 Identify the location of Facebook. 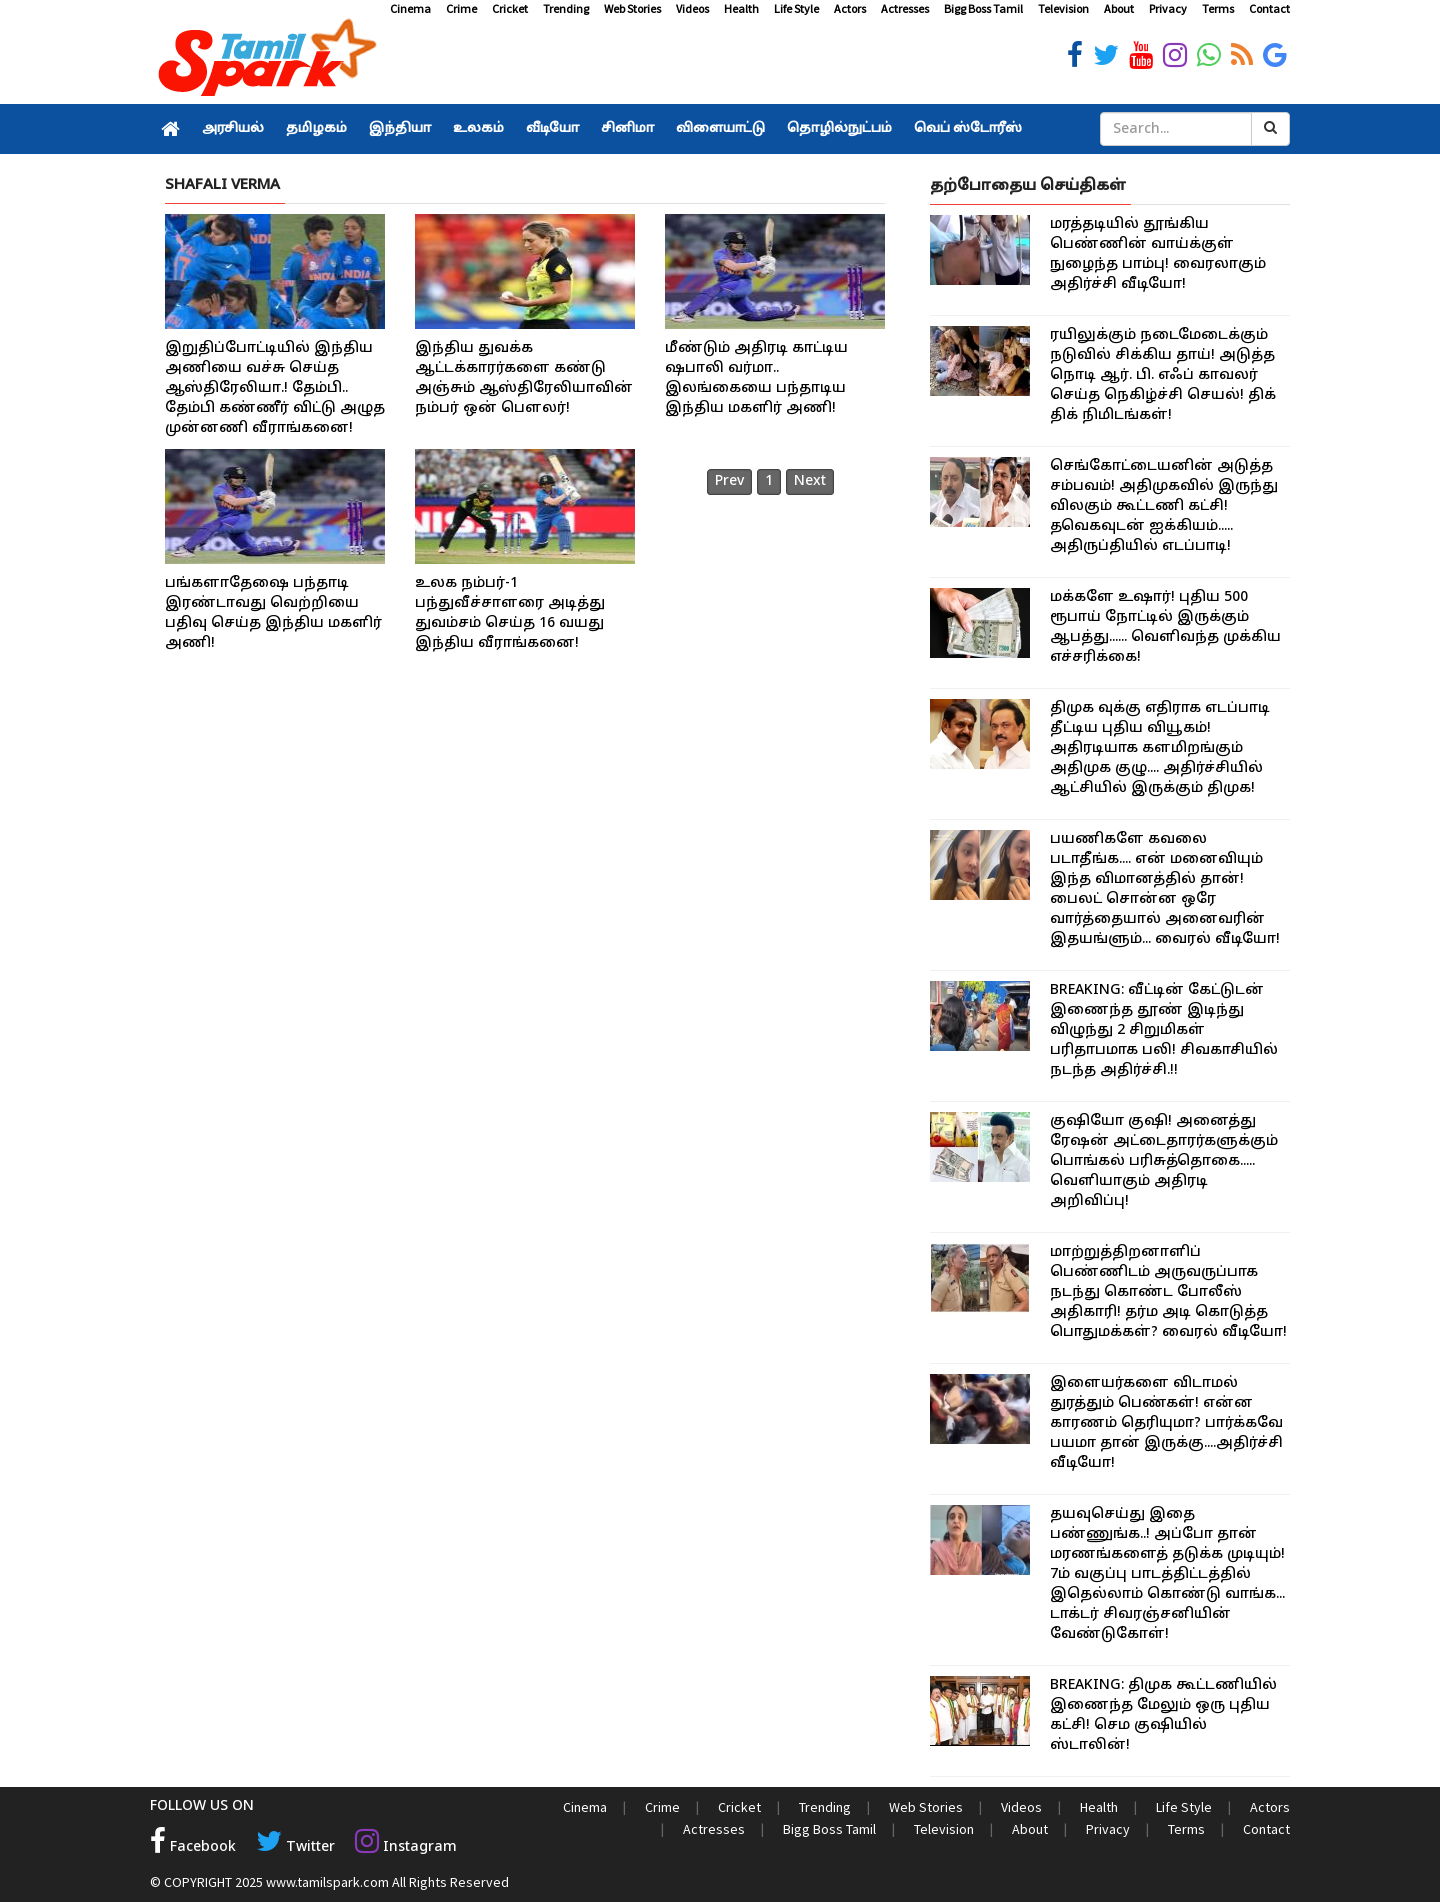
(193, 1847).